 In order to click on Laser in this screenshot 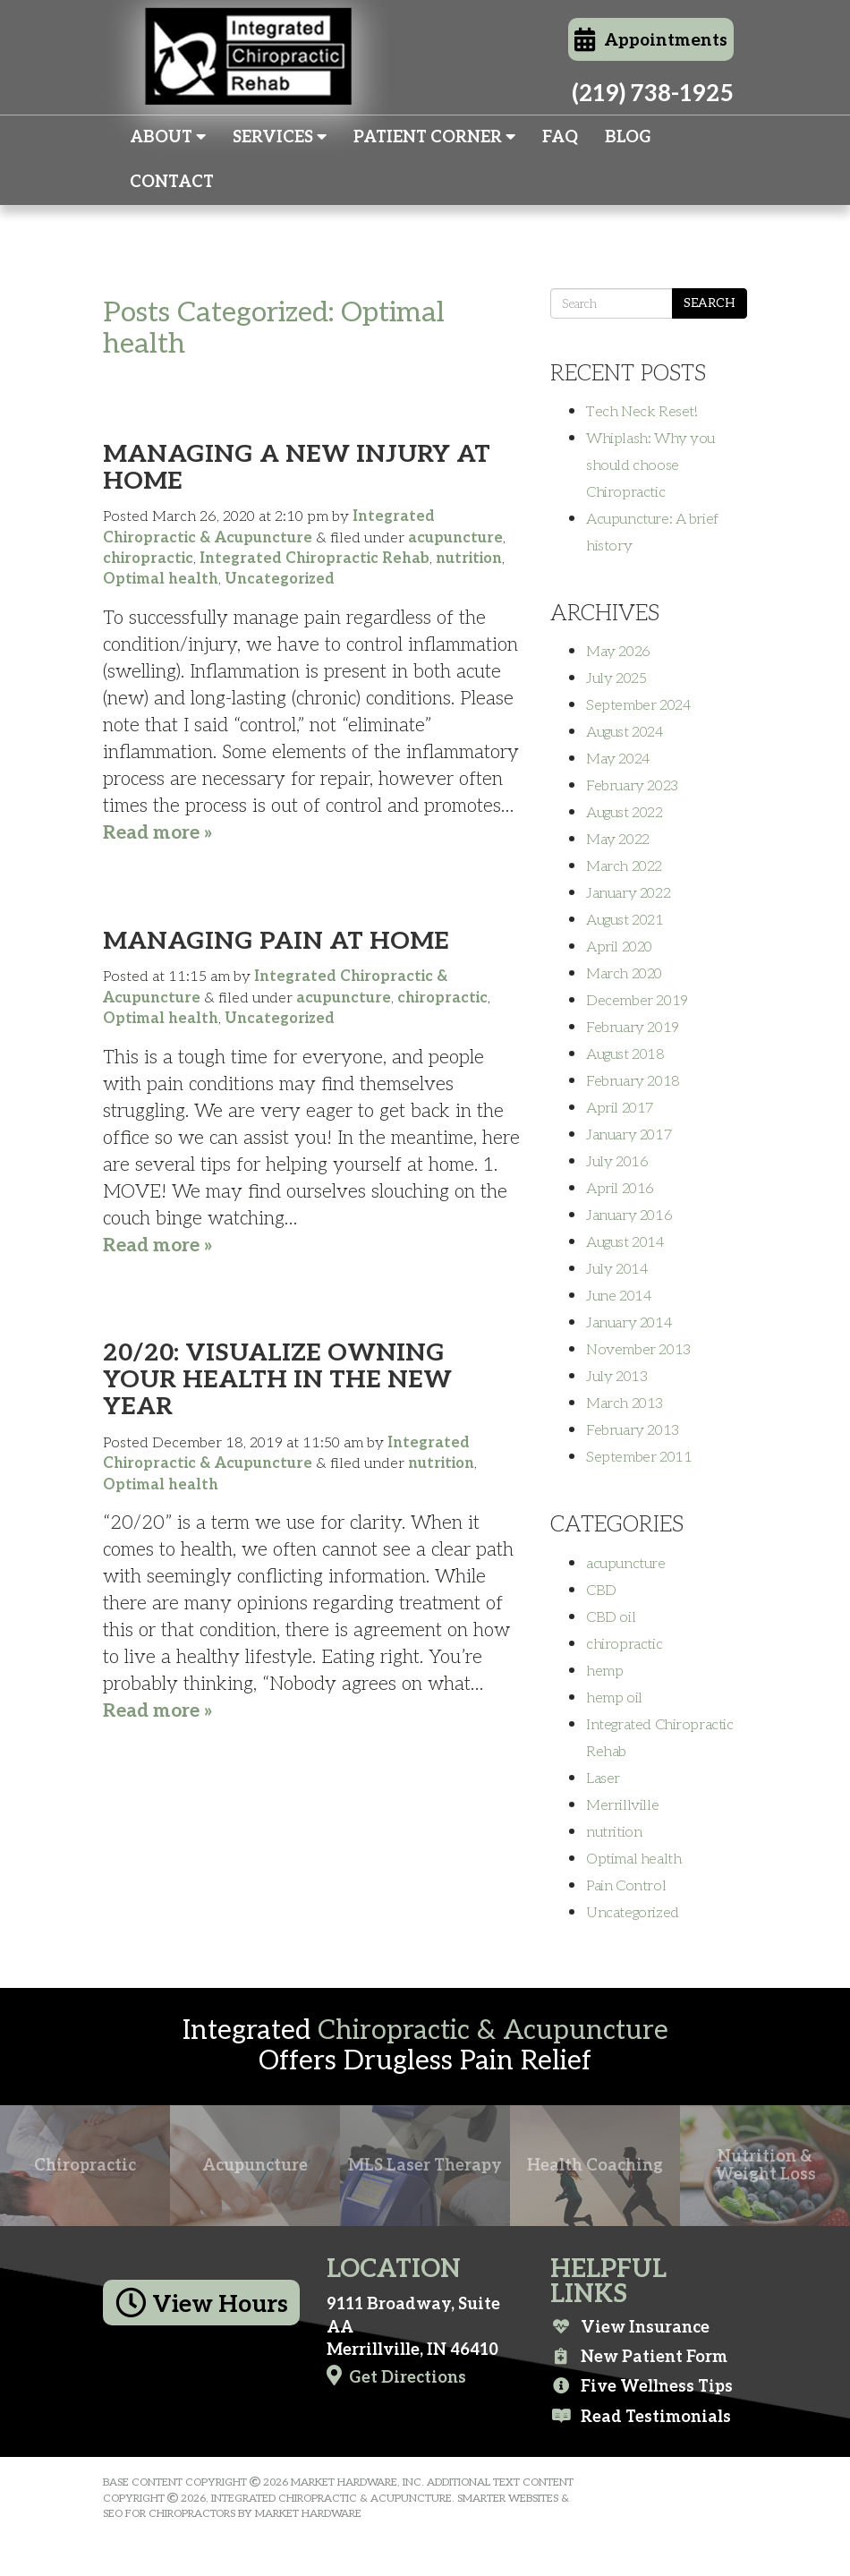, I will do `click(603, 1778)`.